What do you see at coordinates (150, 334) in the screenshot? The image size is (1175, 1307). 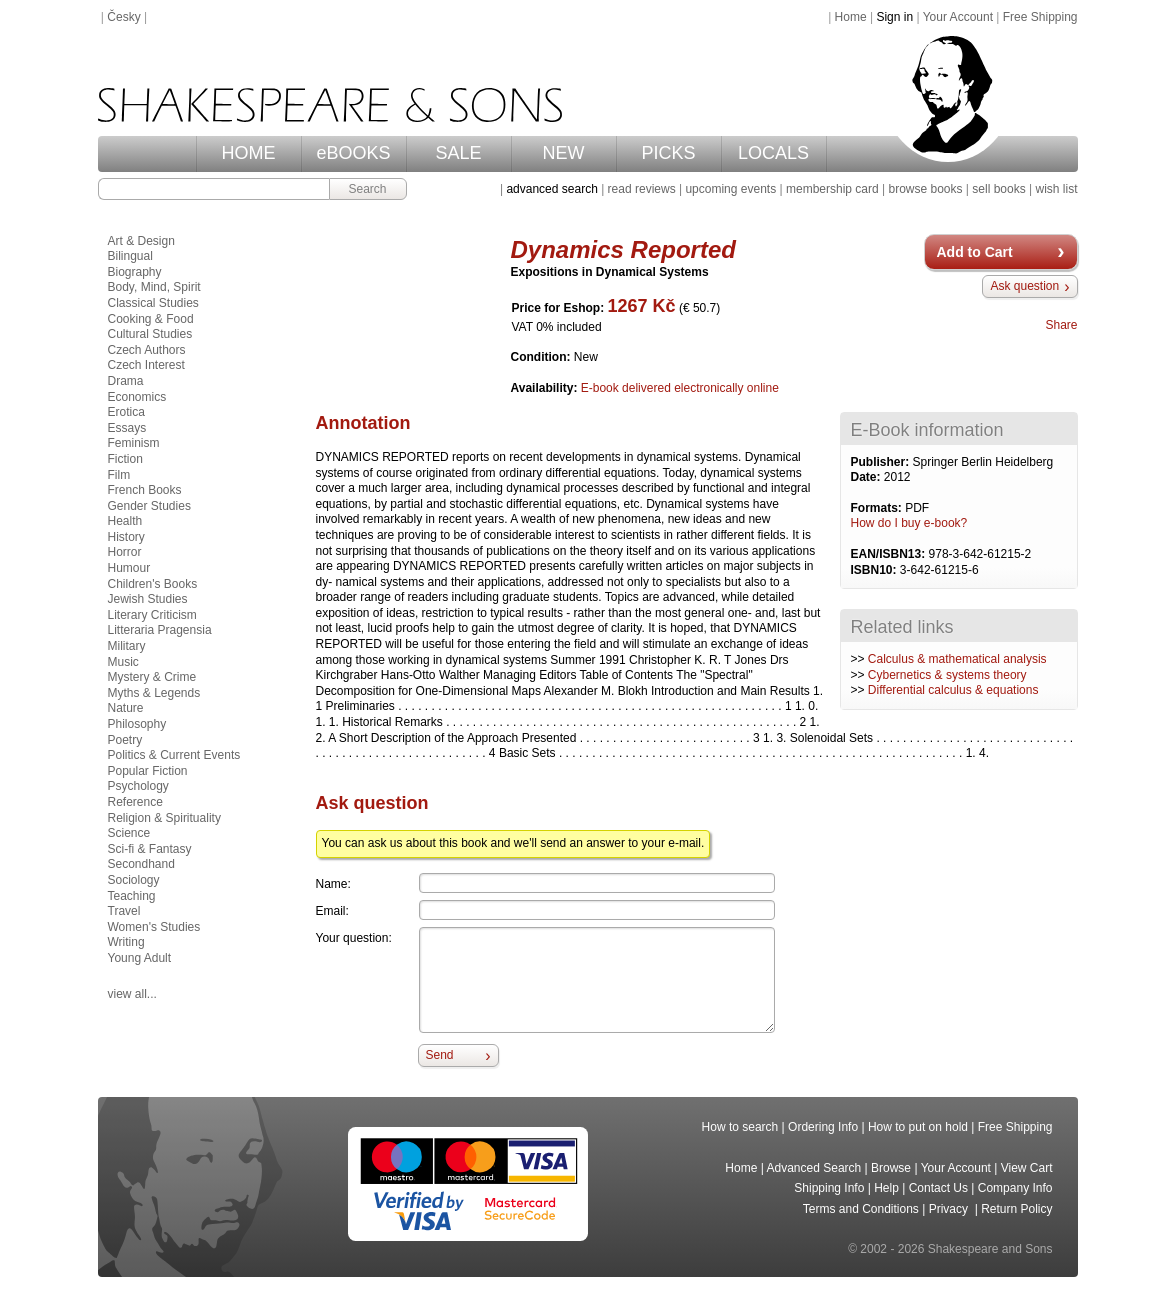 I see `Cultural Studies` at bounding box center [150, 334].